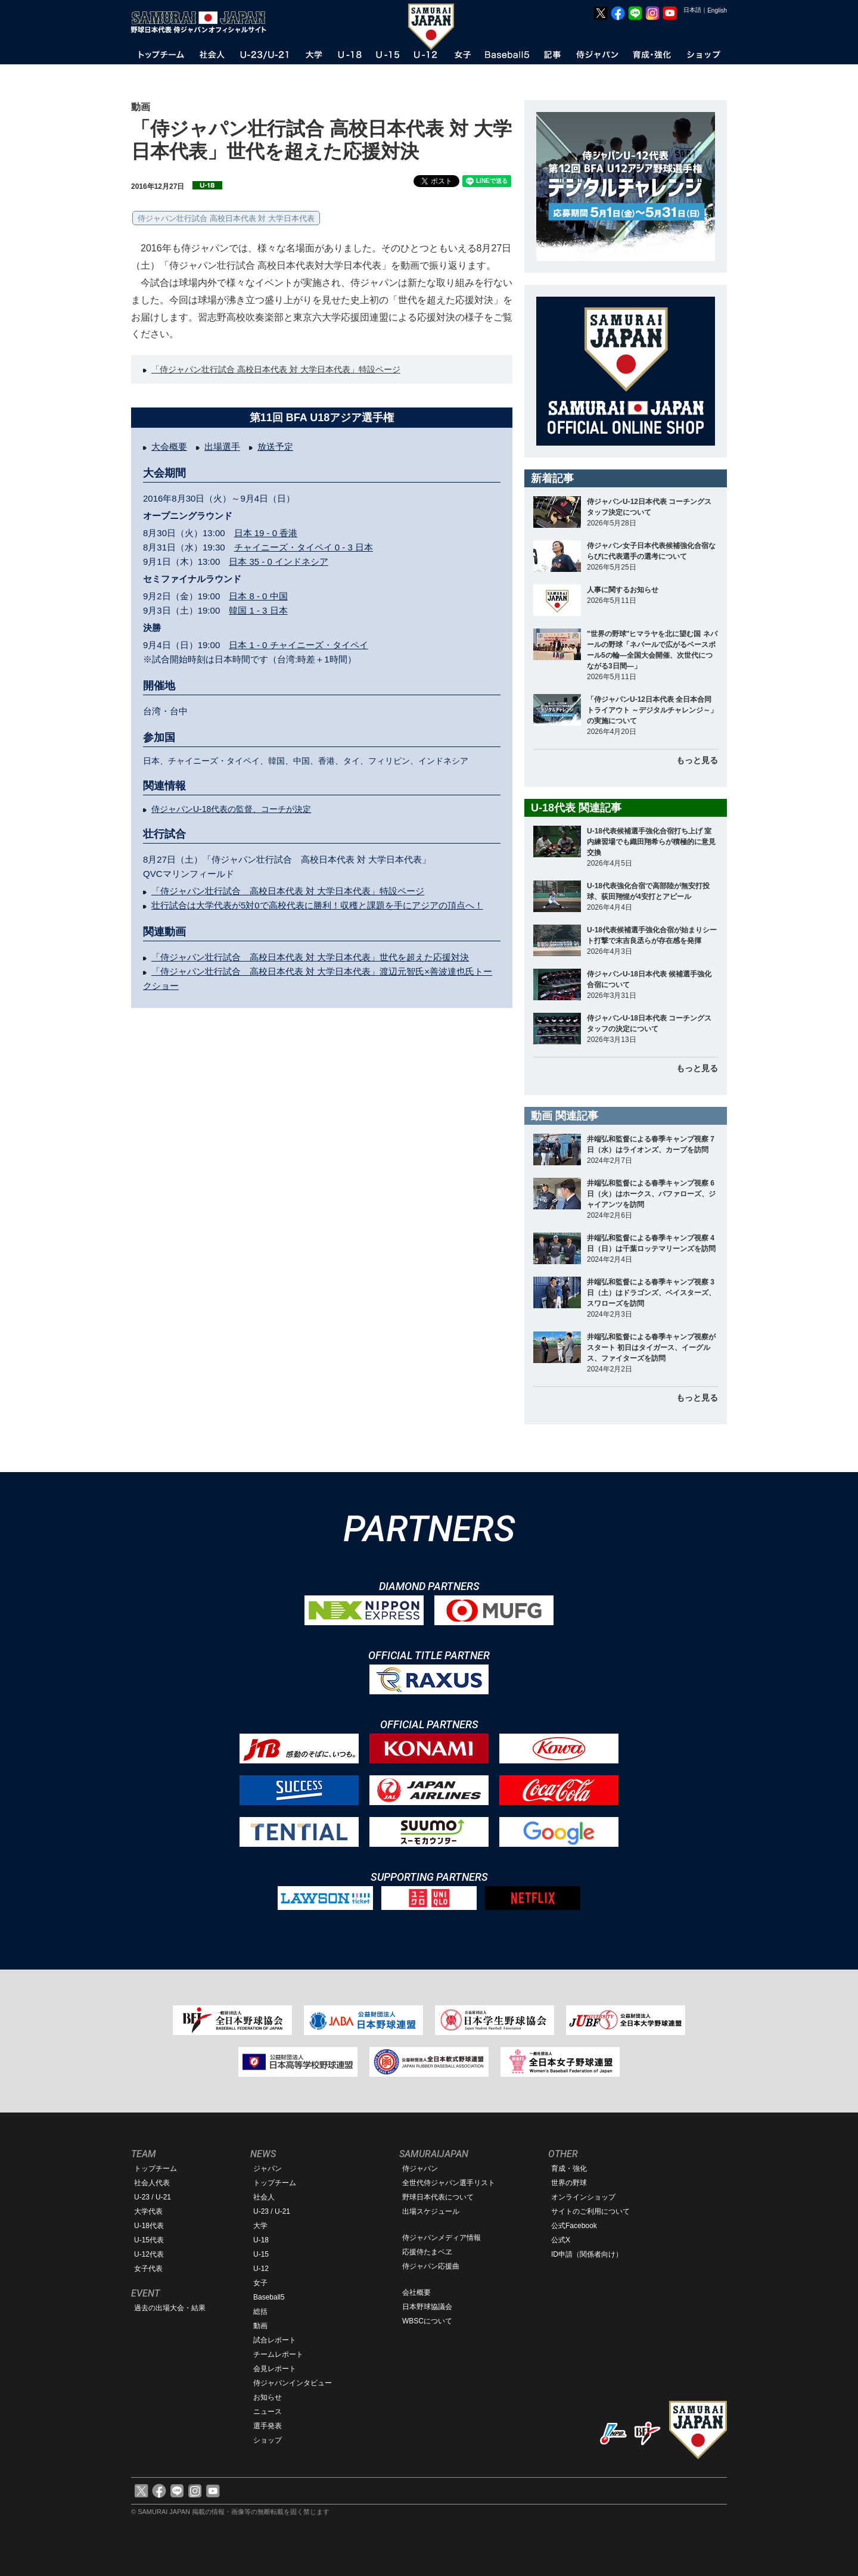  I want to click on U-18, so click(261, 2240).